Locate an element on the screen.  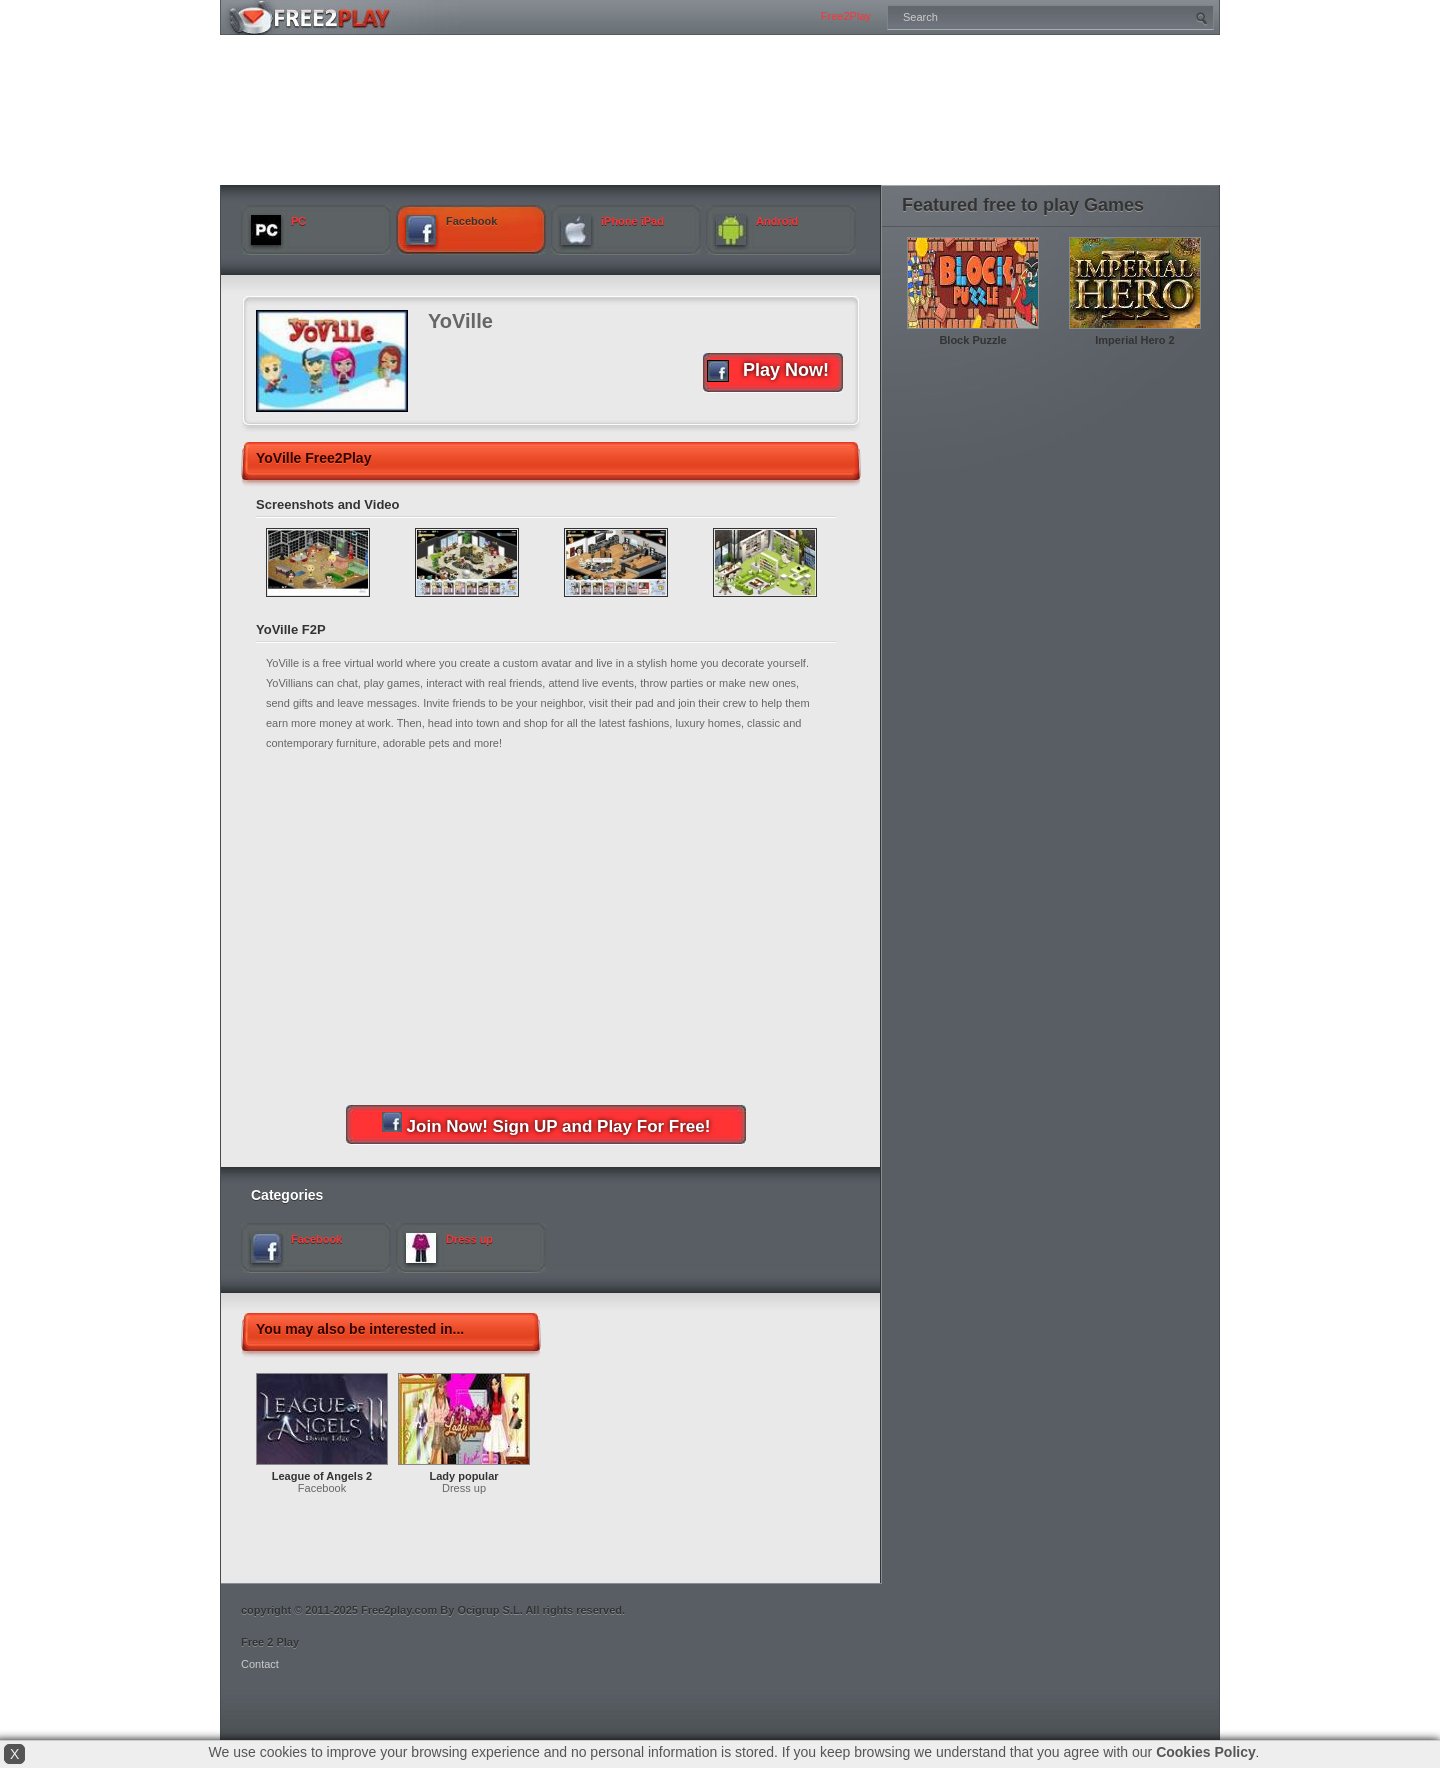
Cookies Policy is located at coordinates (1206, 1752).